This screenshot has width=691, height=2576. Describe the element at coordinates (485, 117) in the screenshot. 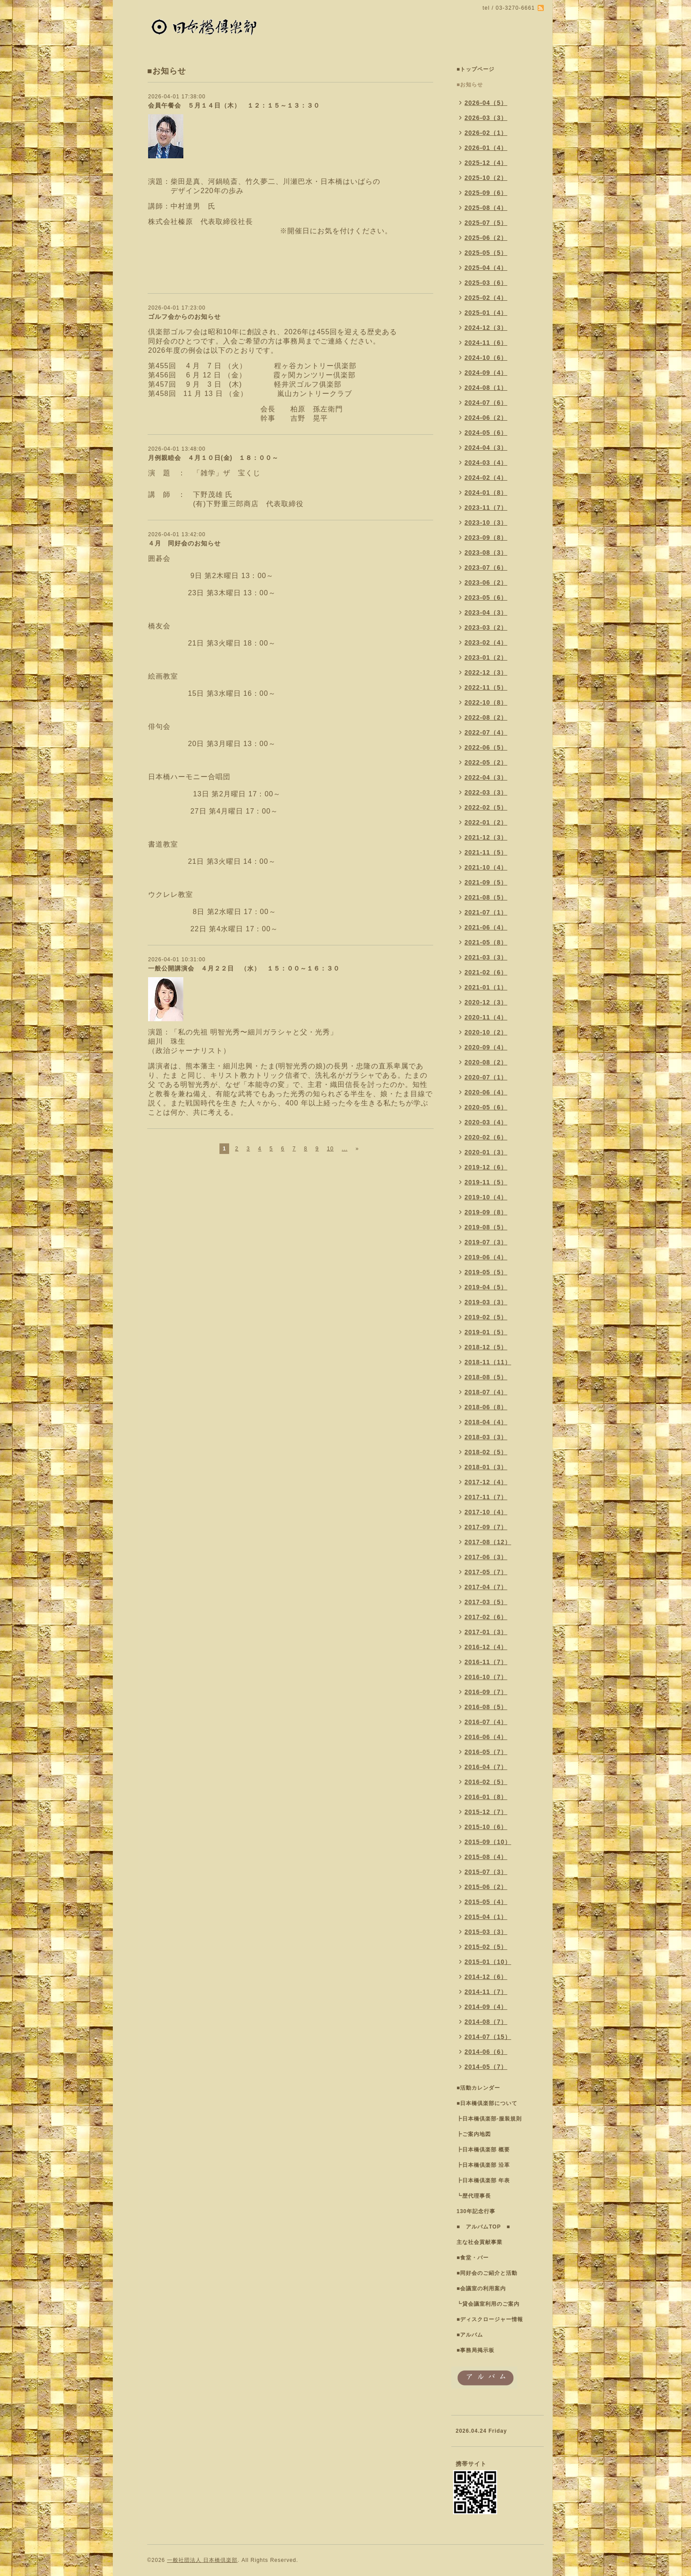

I see `2026-03（3）` at that location.